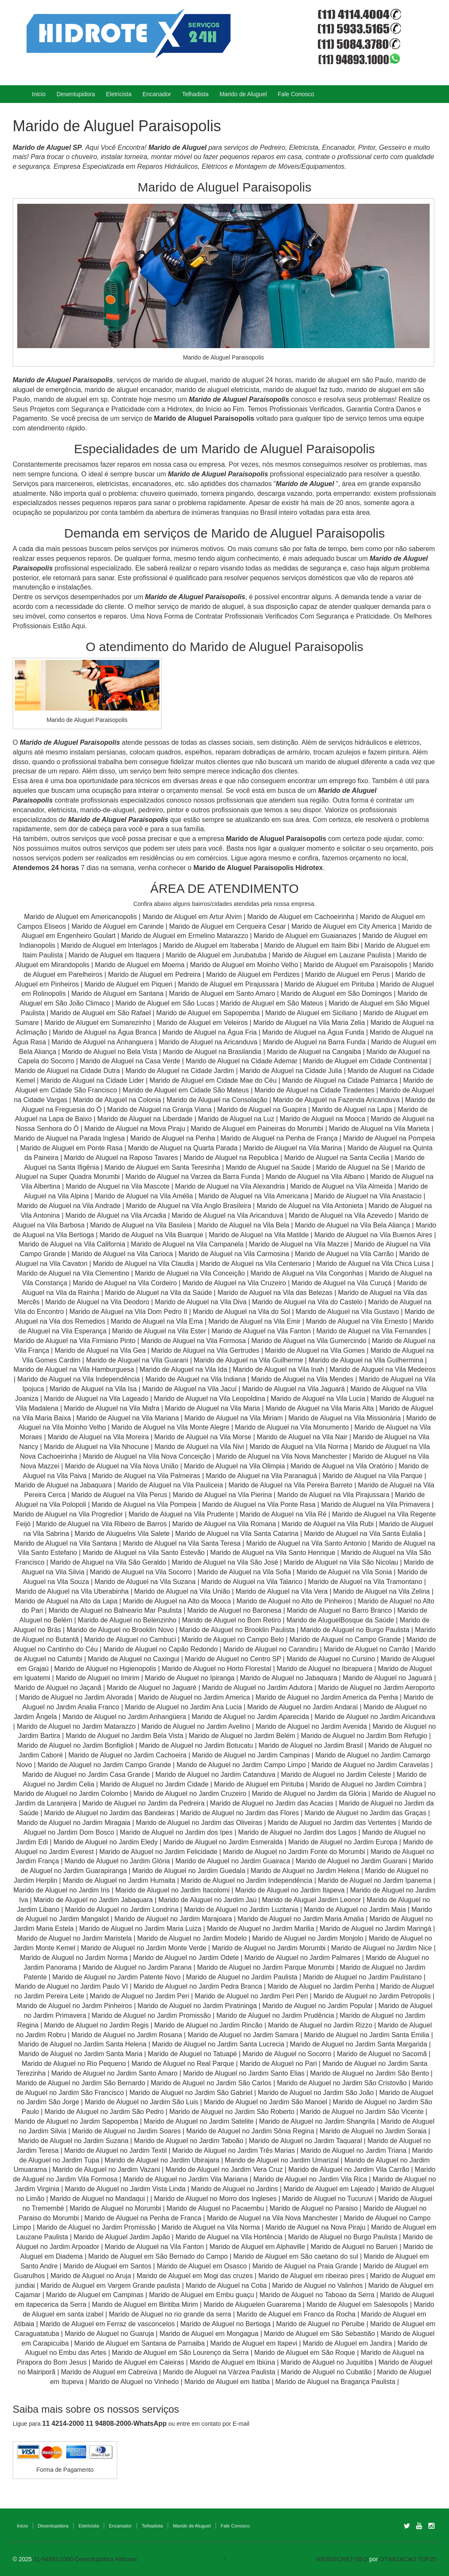 This screenshot has width=449, height=2576. What do you see at coordinates (121, 1466) in the screenshot?
I see `Marido de Aluguel na Vila Nova União` at bounding box center [121, 1466].